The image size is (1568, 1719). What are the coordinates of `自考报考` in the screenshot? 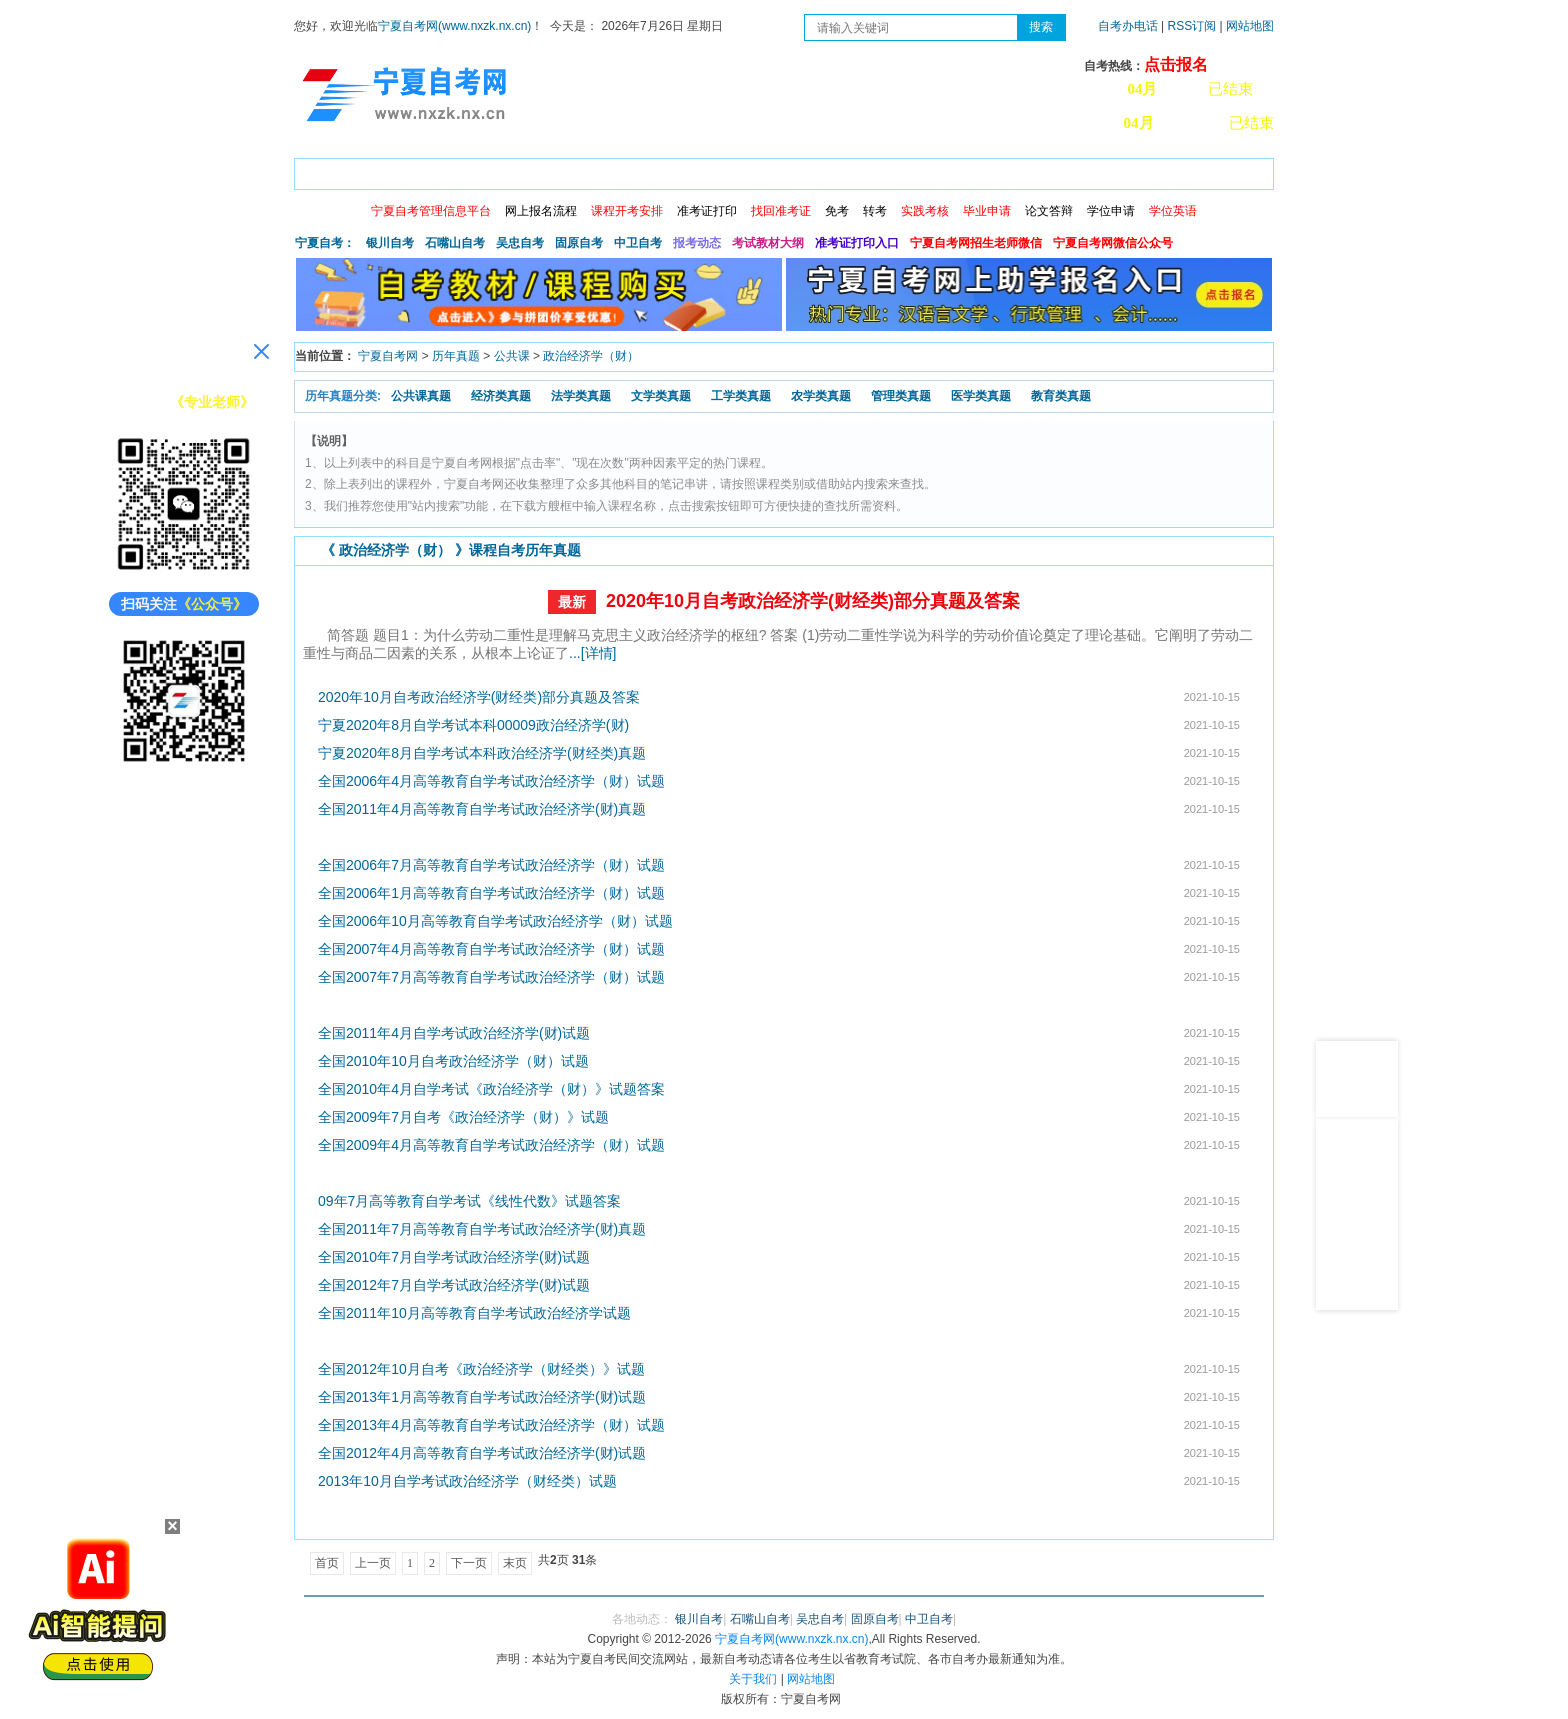 It's located at (481, 170).